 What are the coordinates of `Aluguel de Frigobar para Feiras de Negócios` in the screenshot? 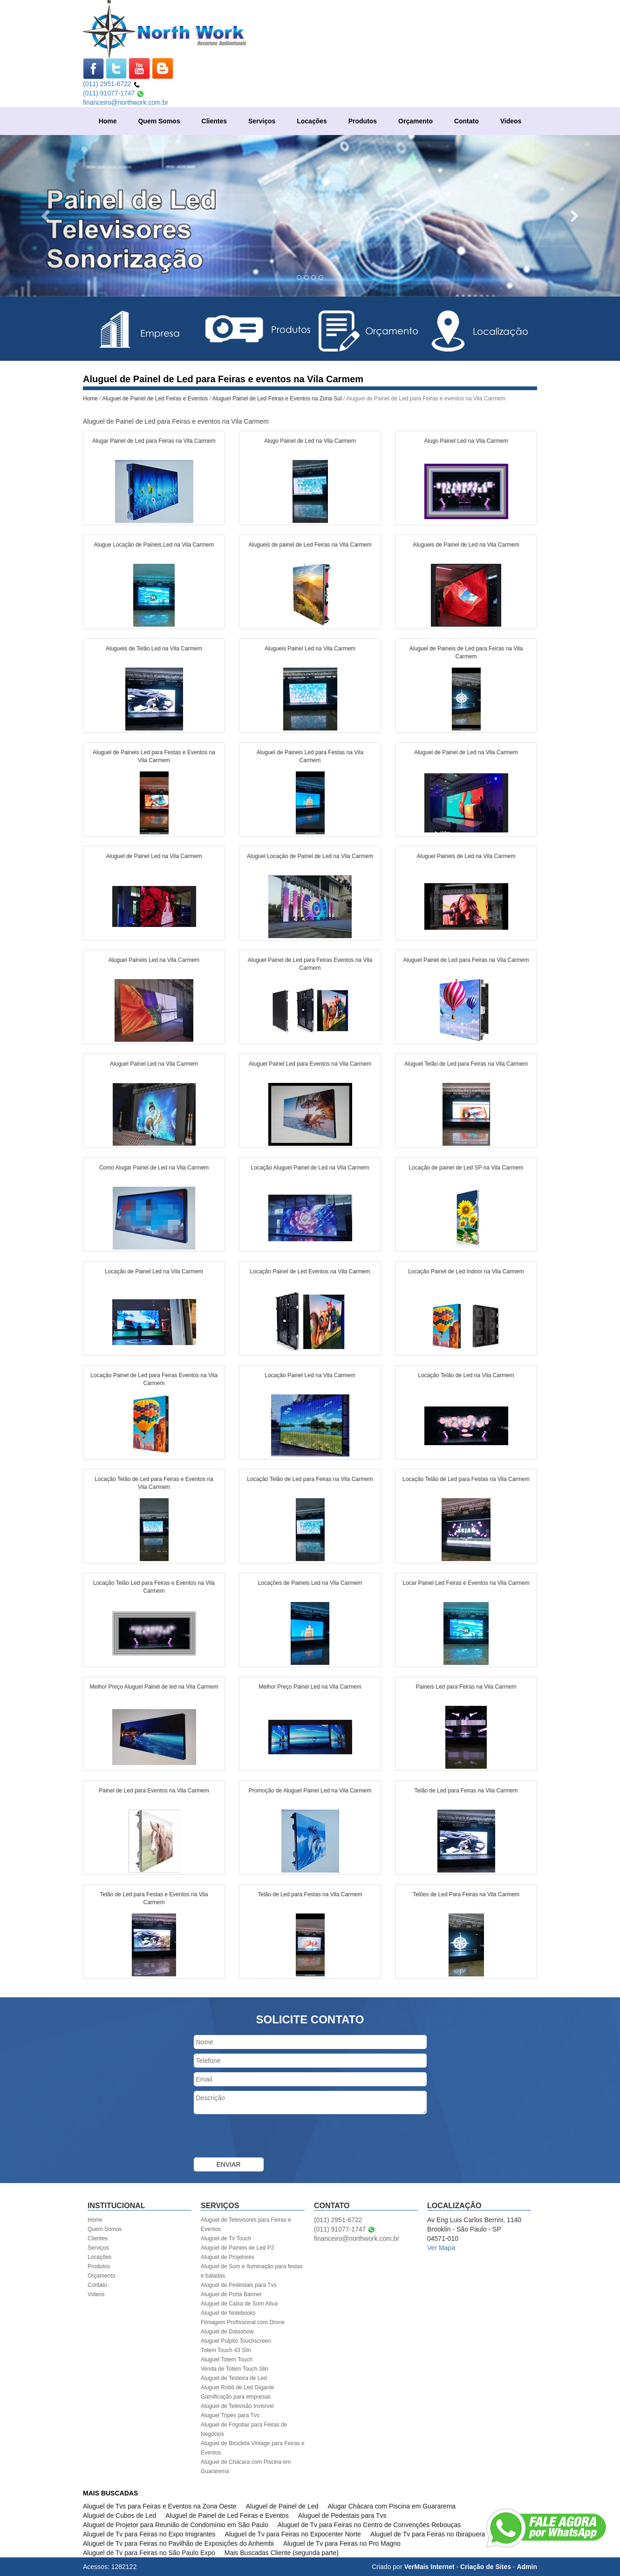 It's located at (244, 2429).